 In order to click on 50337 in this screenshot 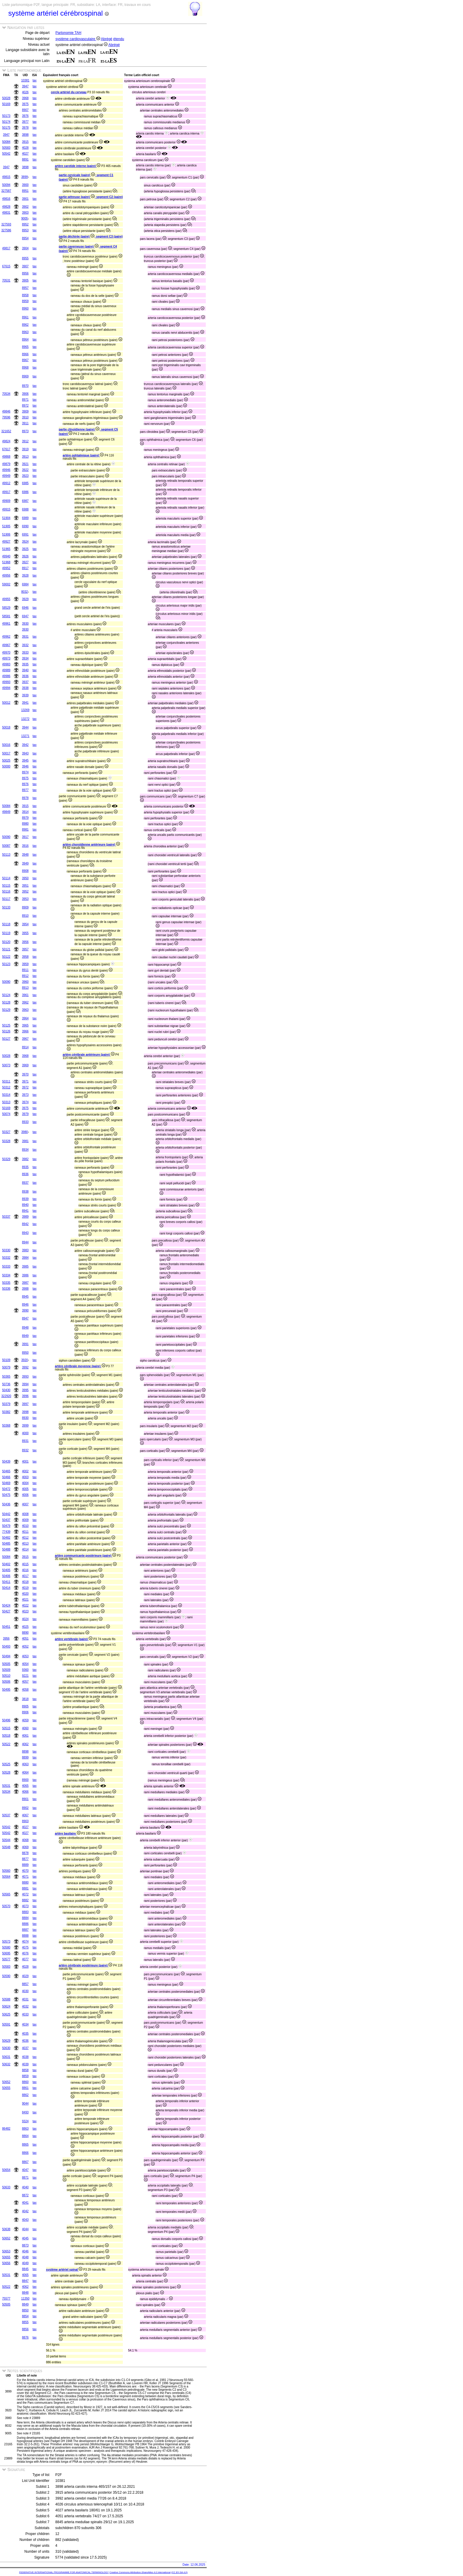, I will do `click(6, 1216)`.